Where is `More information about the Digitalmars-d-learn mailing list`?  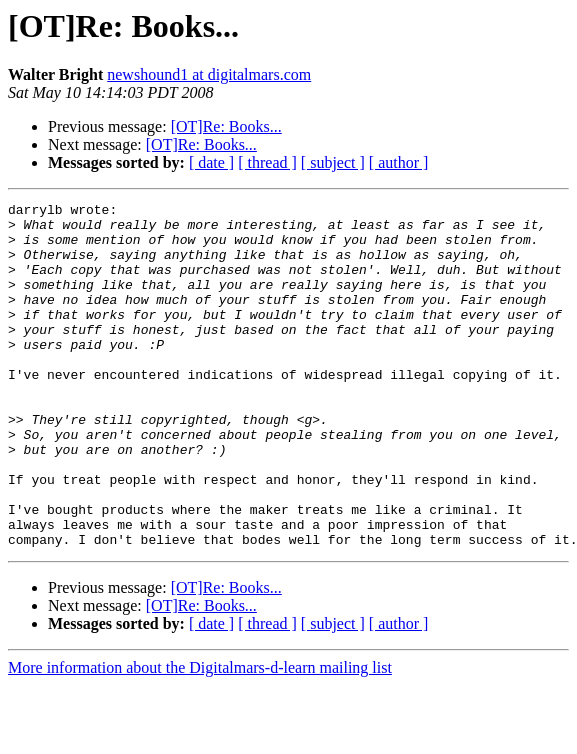 More information about the Digitalmars-d-learn mailing list is located at coordinates (200, 736).